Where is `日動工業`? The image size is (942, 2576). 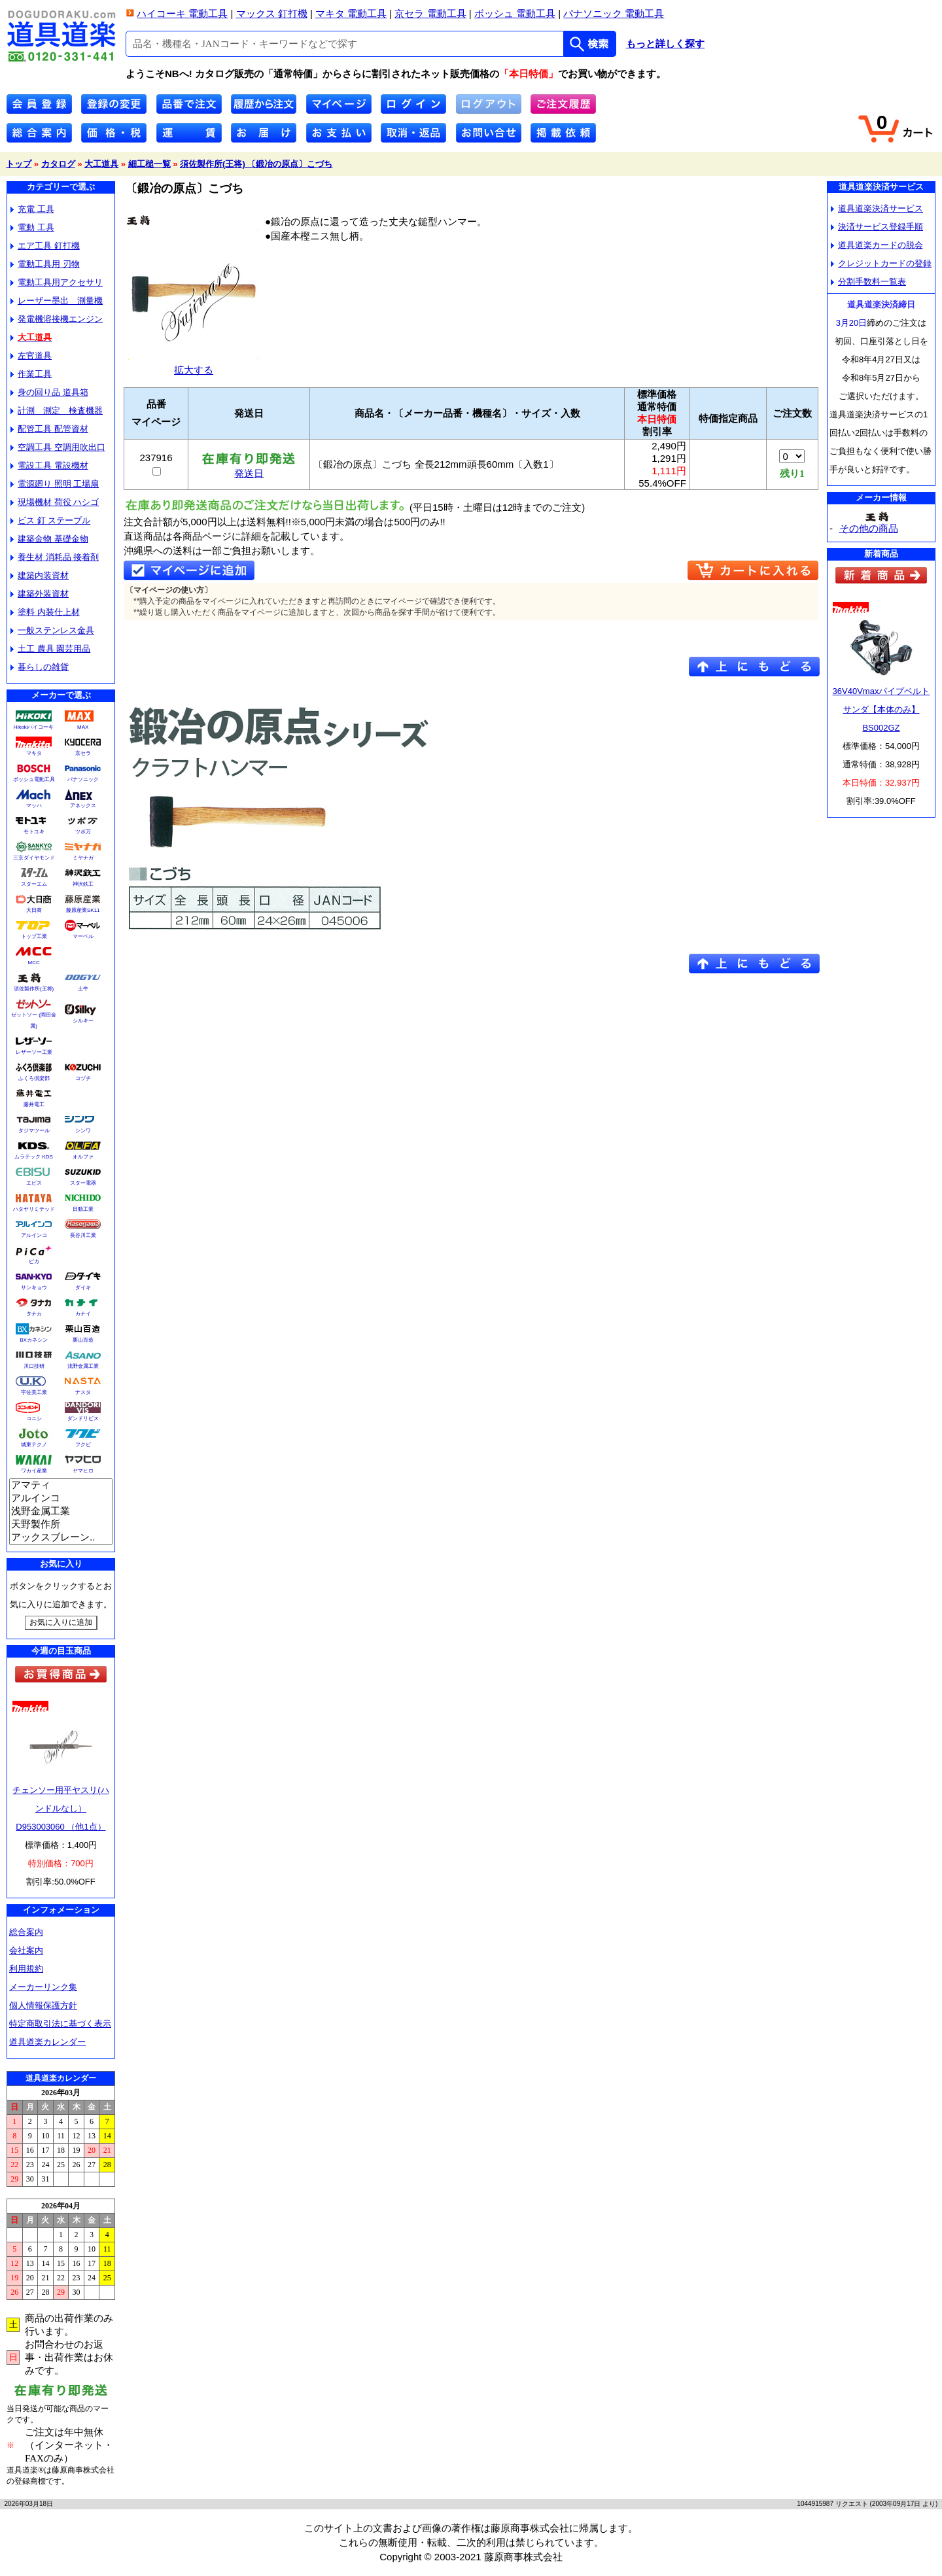
日動工業 is located at coordinates (83, 1209).